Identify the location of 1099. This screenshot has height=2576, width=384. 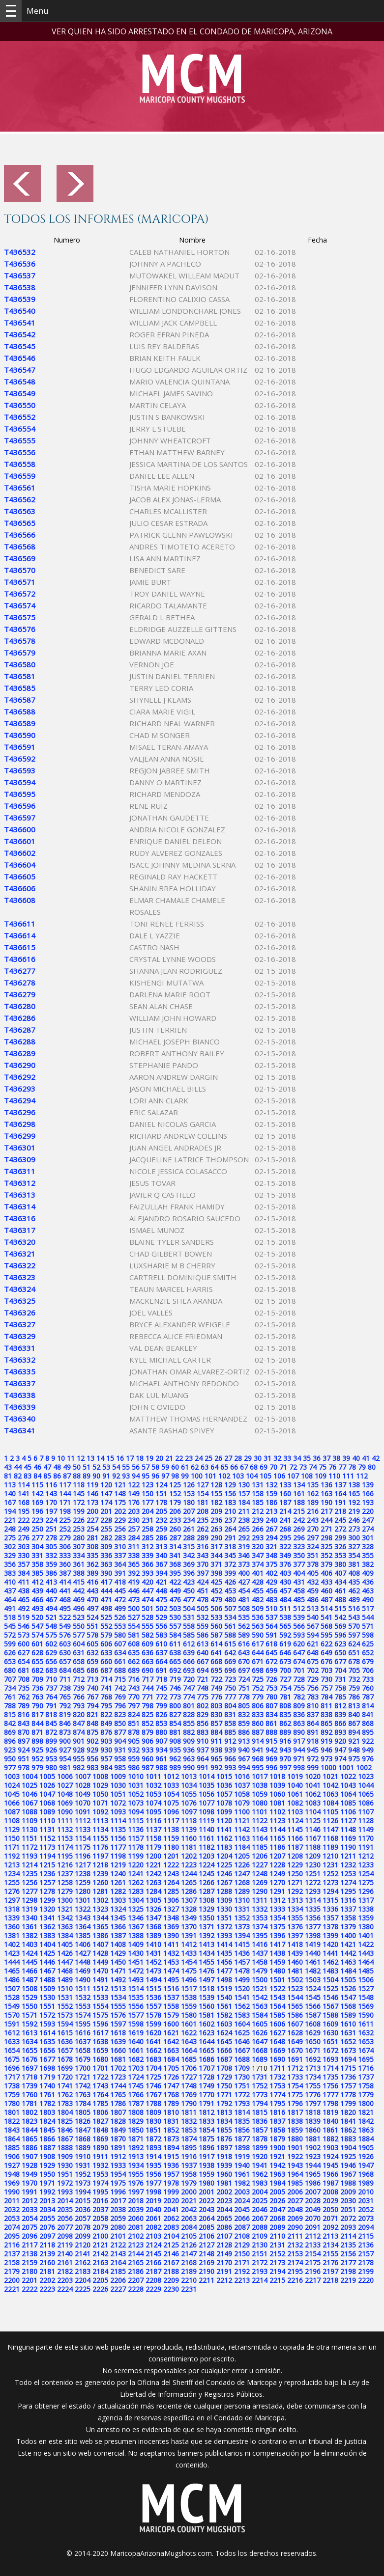
(224, 1811).